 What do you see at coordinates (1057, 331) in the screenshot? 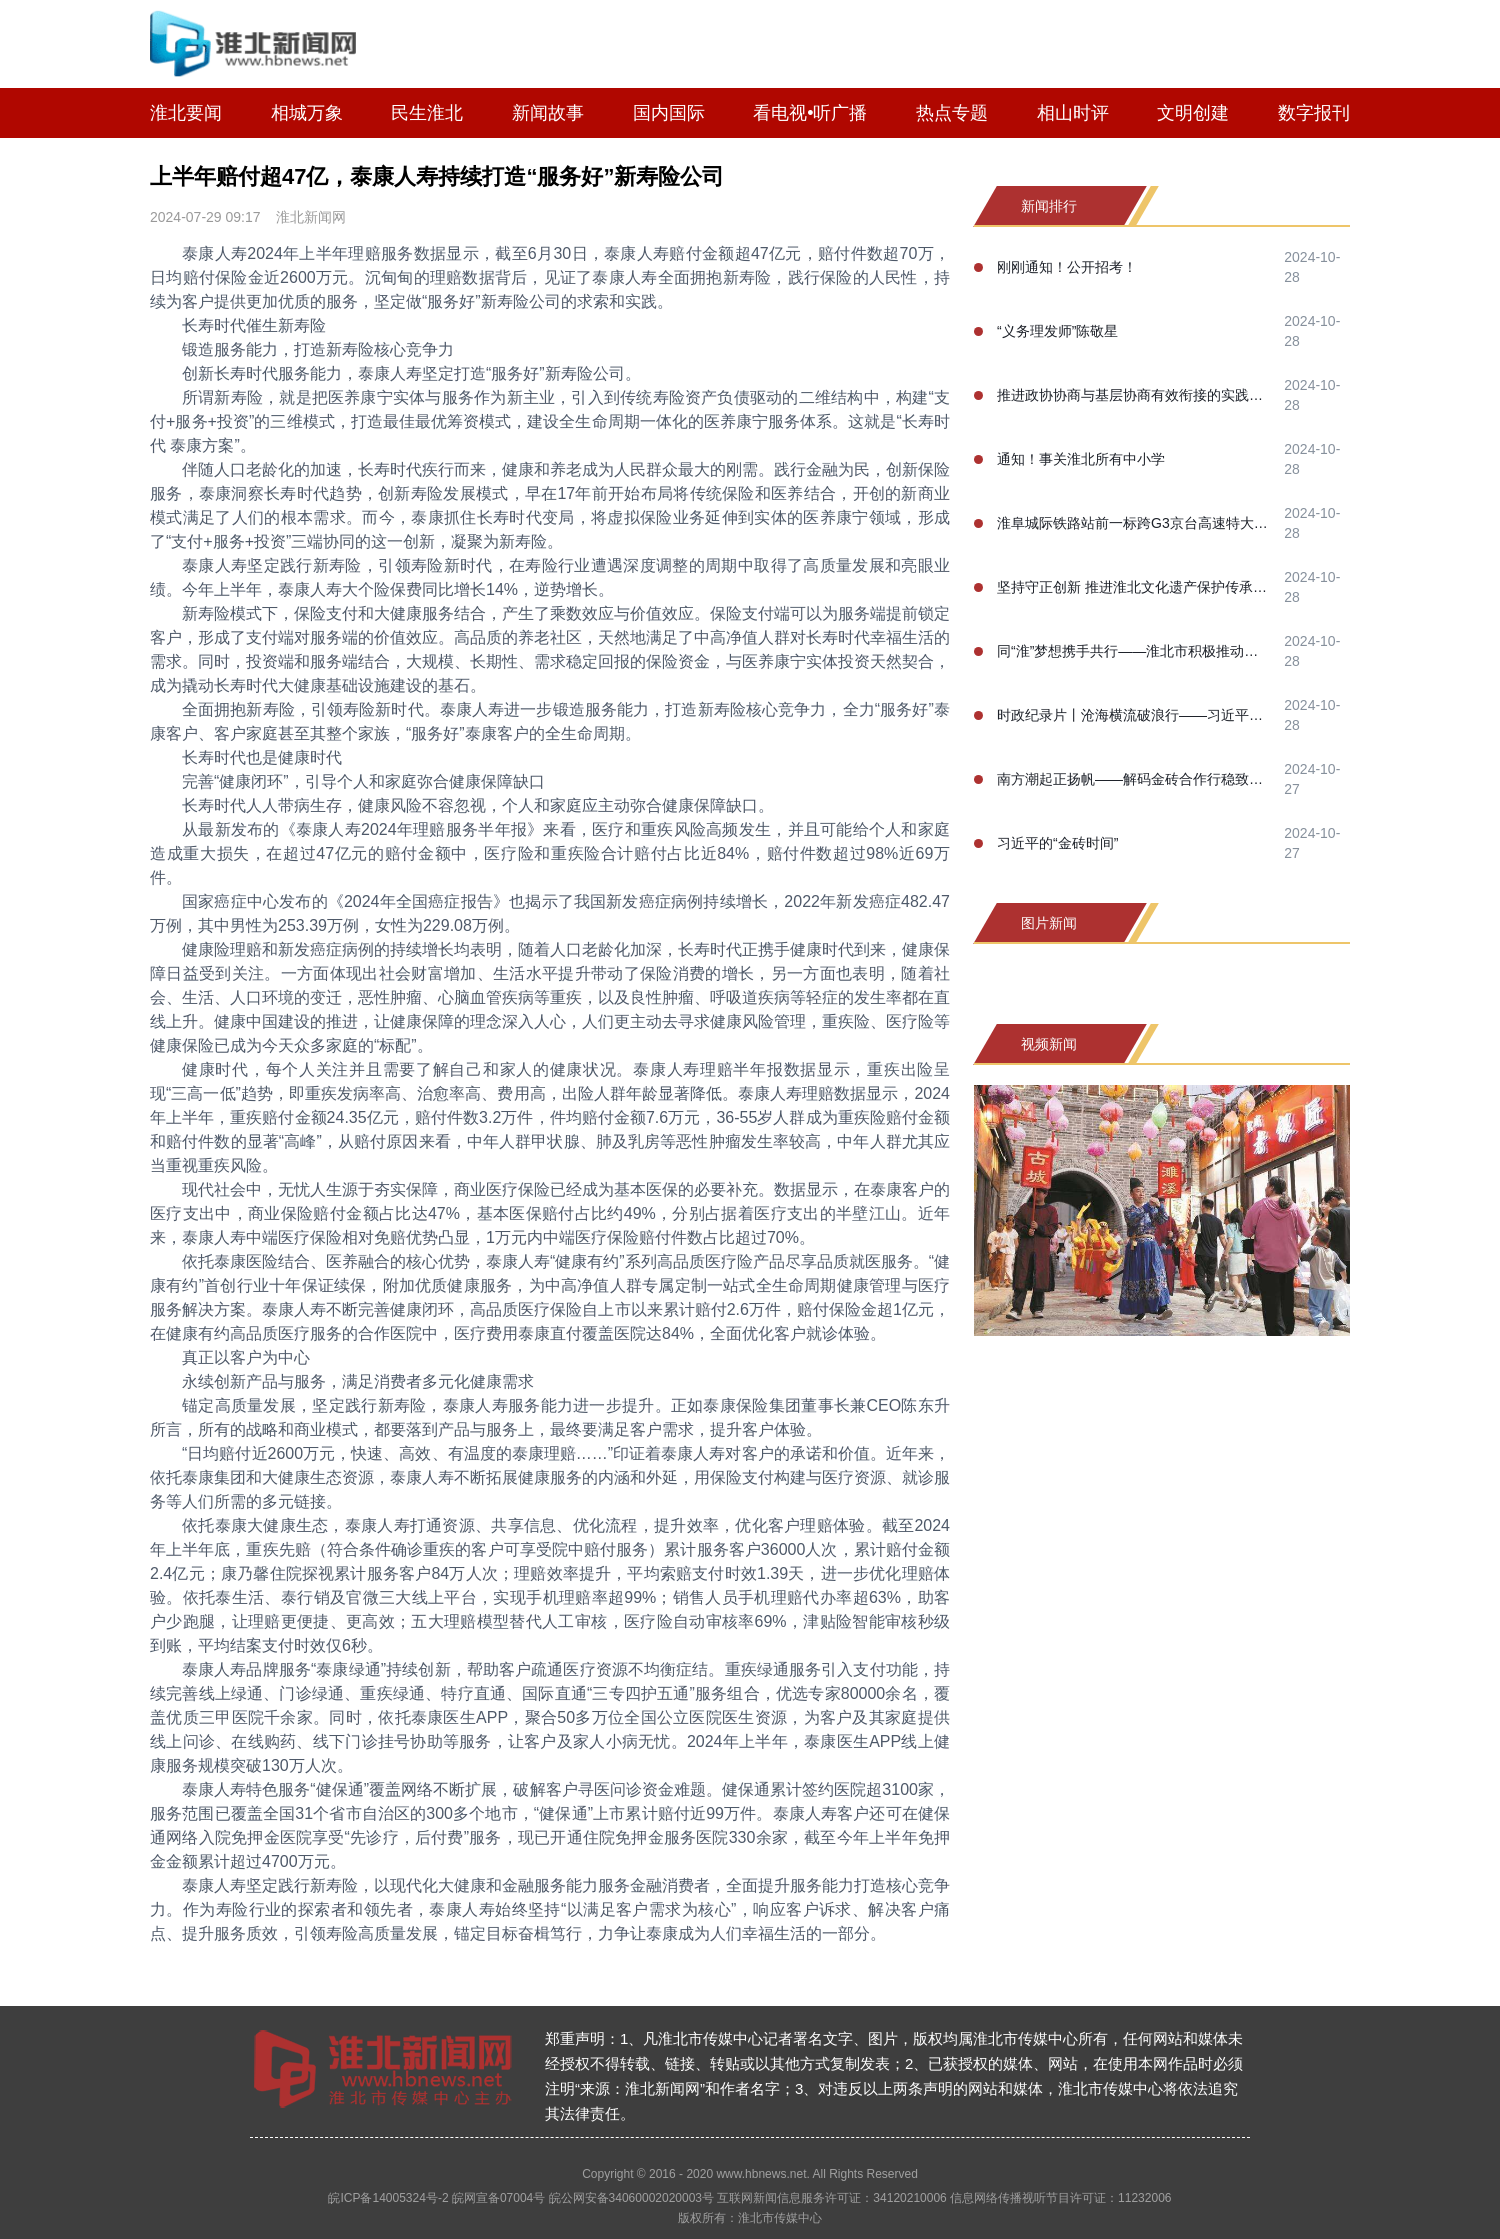
I see `“义务理发师”陈敬星` at bounding box center [1057, 331].